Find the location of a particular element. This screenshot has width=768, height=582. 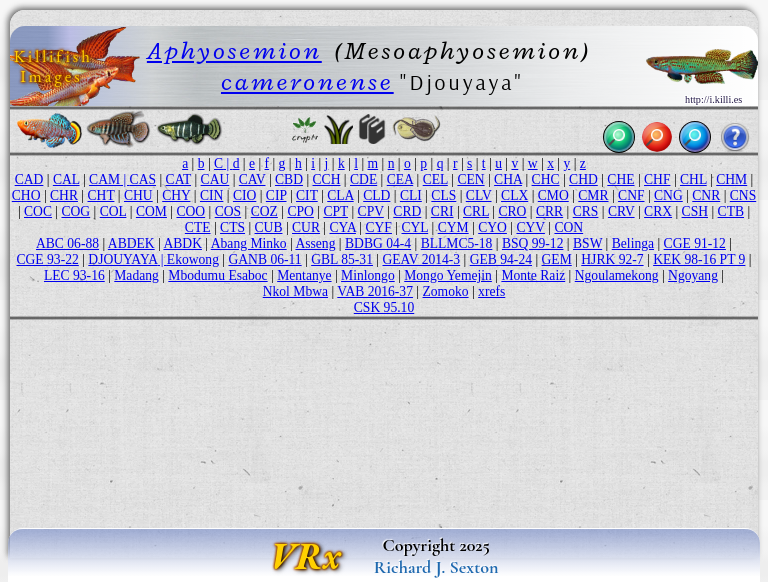

CEN is located at coordinates (470, 179).